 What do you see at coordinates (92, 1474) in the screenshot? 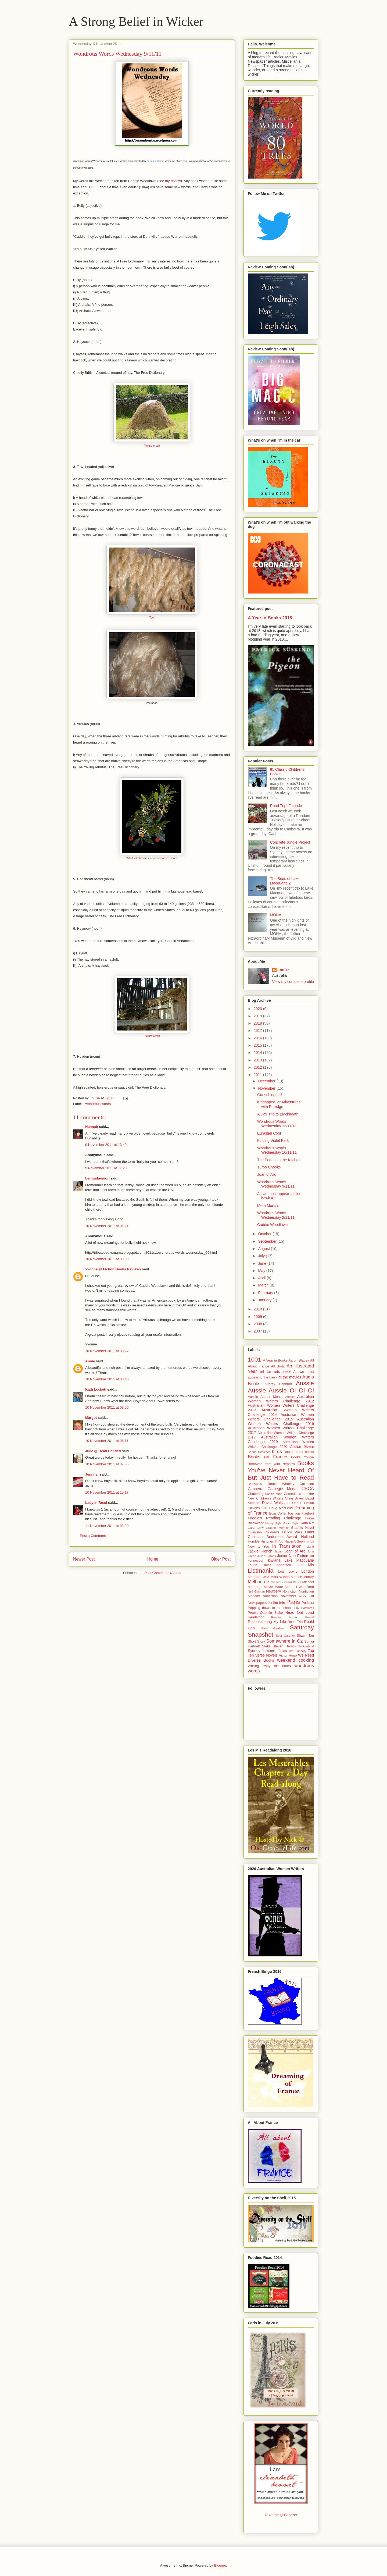
I see `Jennifer` at bounding box center [92, 1474].